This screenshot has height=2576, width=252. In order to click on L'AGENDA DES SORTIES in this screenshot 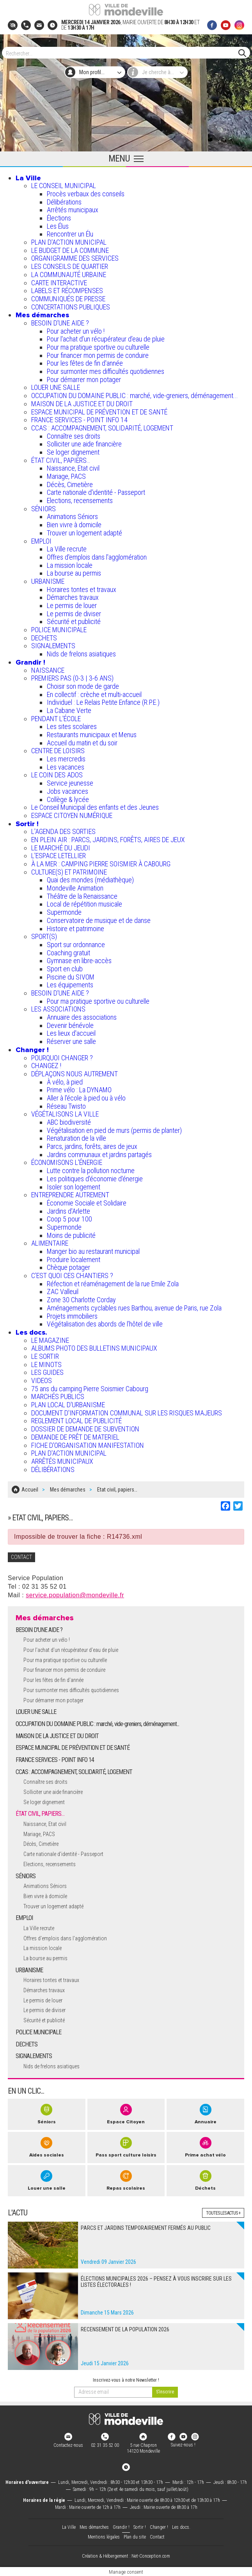, I will do `click(63, 831)`.